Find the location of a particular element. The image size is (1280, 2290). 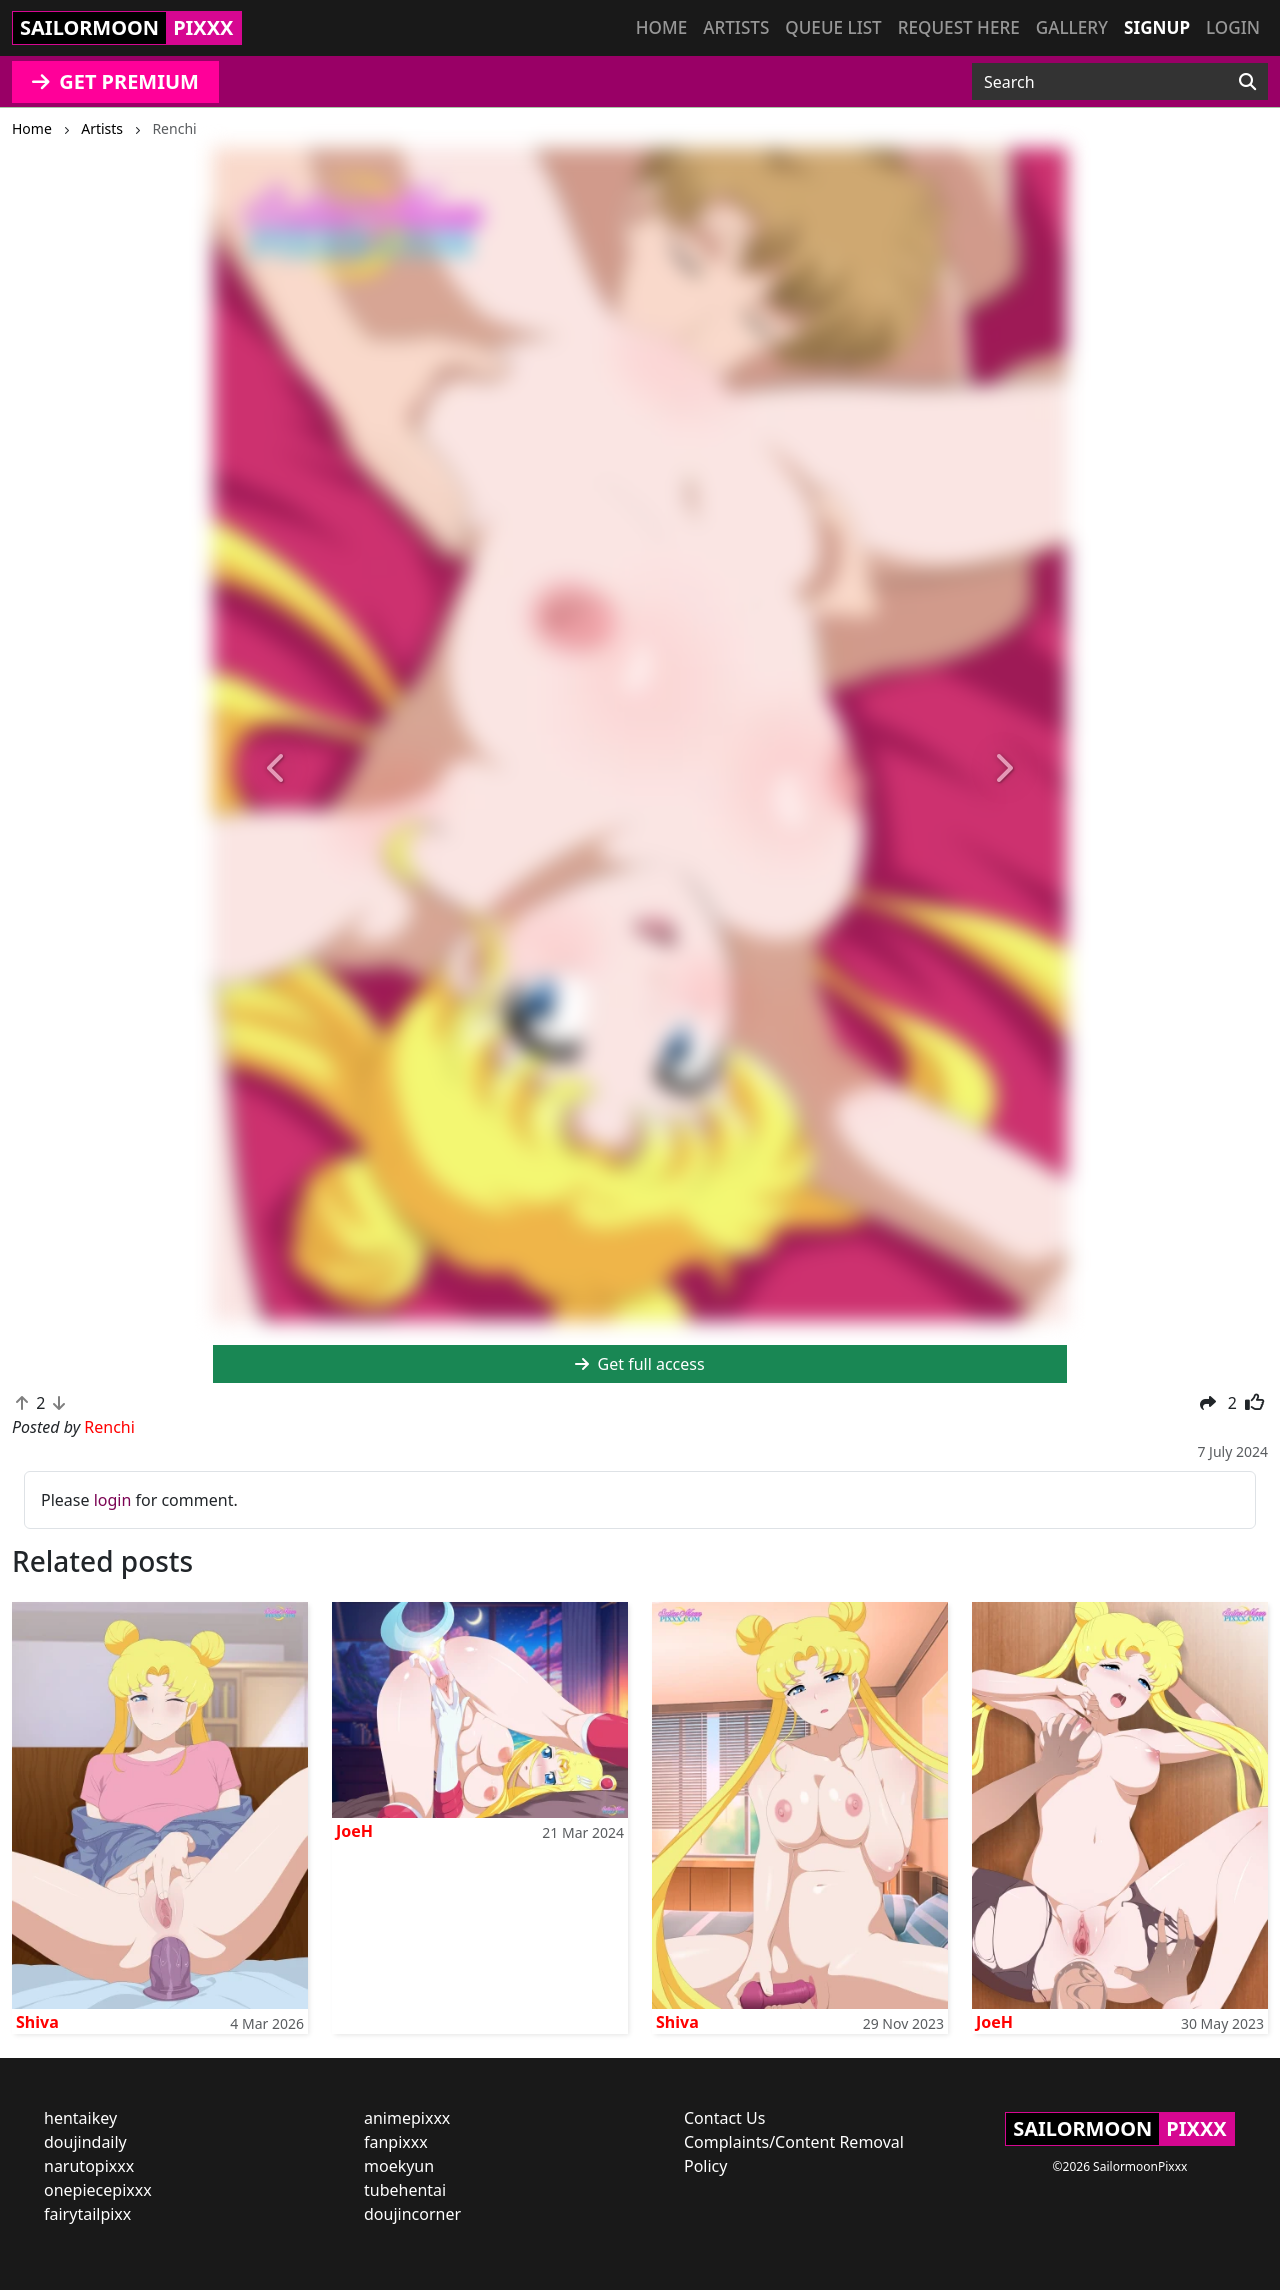

Shiva is located at coordinates (37, 2022).